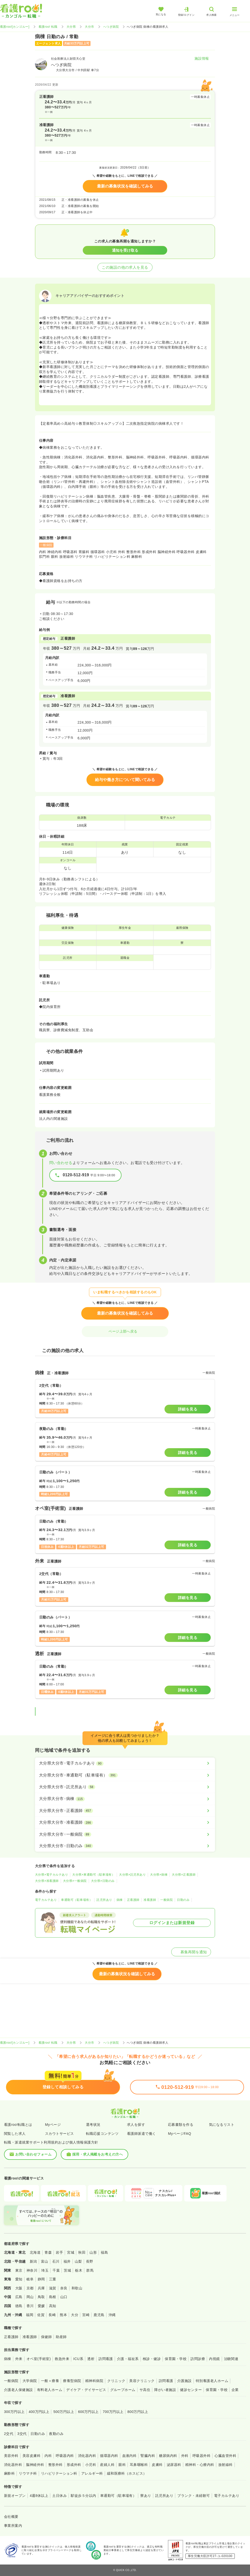 The height and width of the screenshot is (2576, 250). Describe the element at coordinates (52, 2297) in the screenshot. I see `島根` at that location.